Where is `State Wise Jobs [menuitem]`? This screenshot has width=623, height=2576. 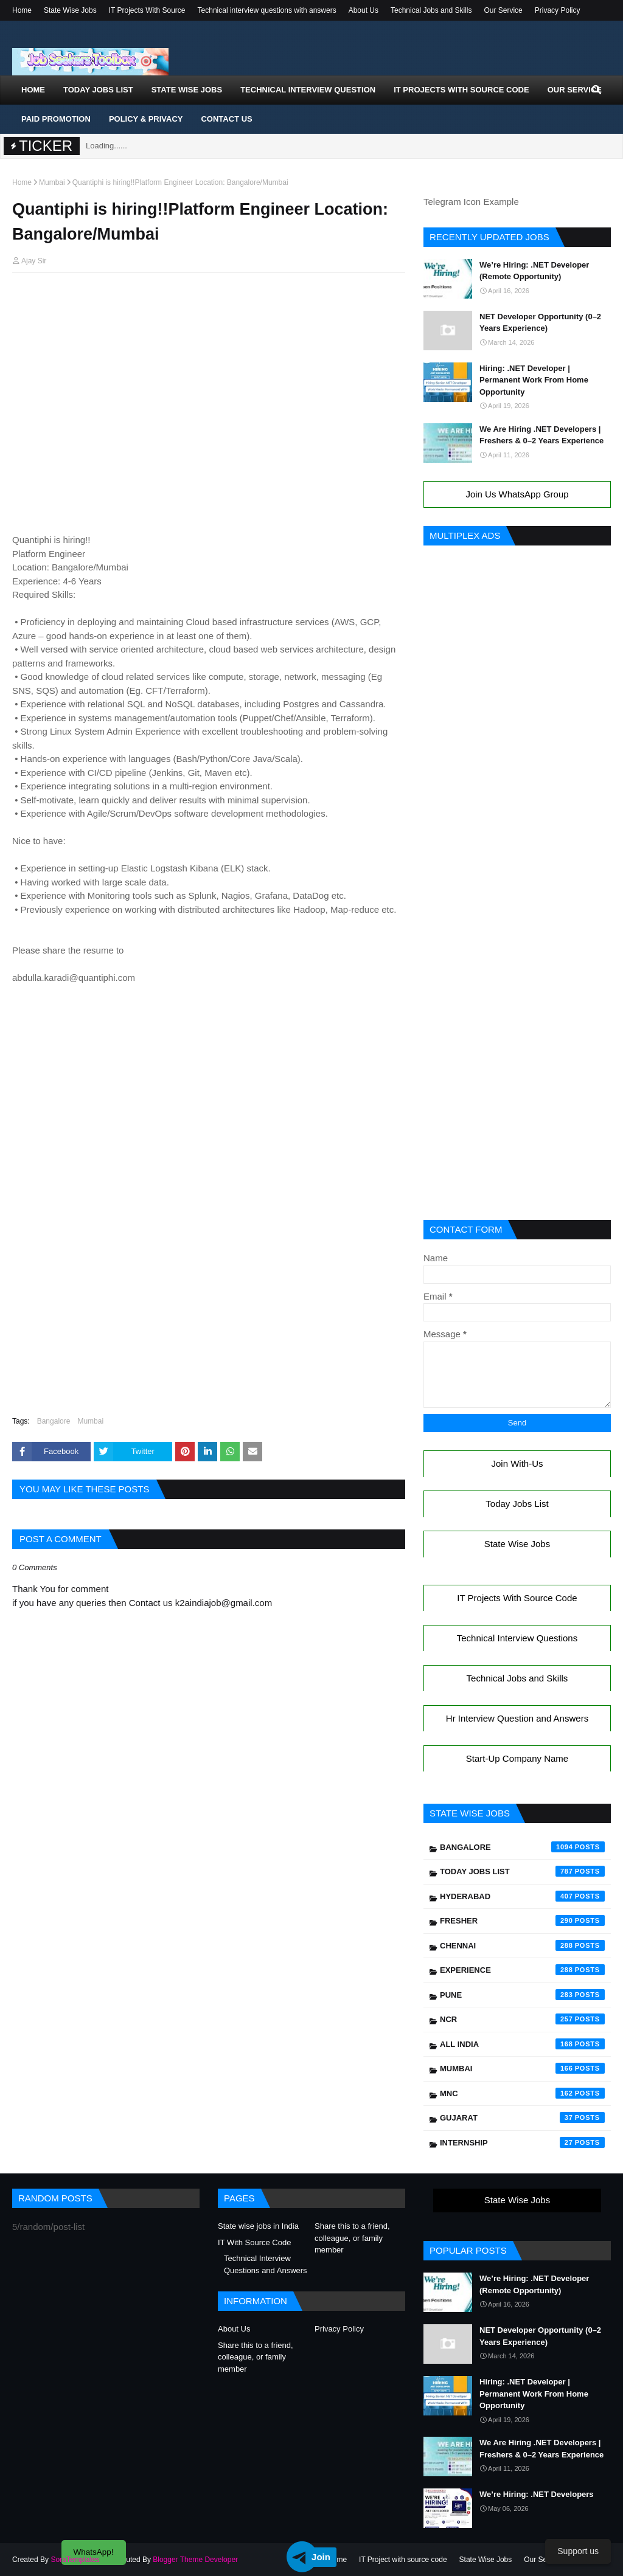
State Wise Jobs [menuitem] is located at coordinates (187, 89).